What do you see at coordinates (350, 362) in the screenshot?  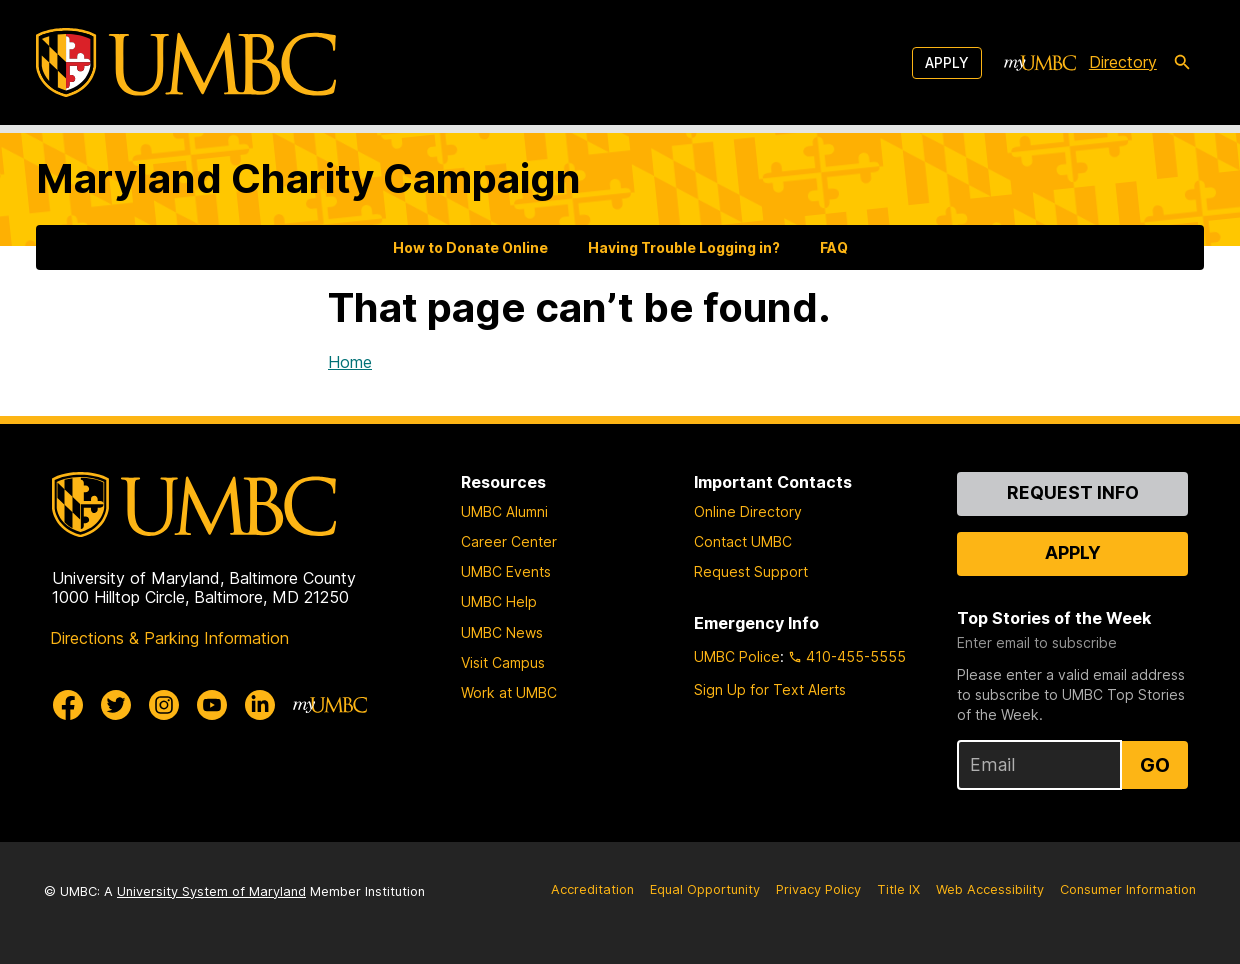 I see `Home` at bounding box center [350, 362].